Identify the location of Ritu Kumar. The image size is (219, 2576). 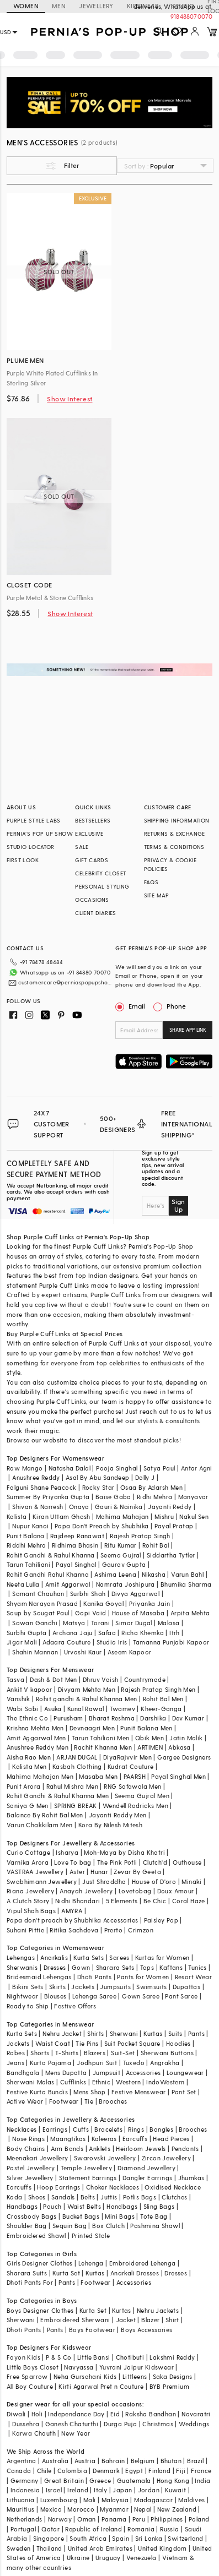
(120, 1545).